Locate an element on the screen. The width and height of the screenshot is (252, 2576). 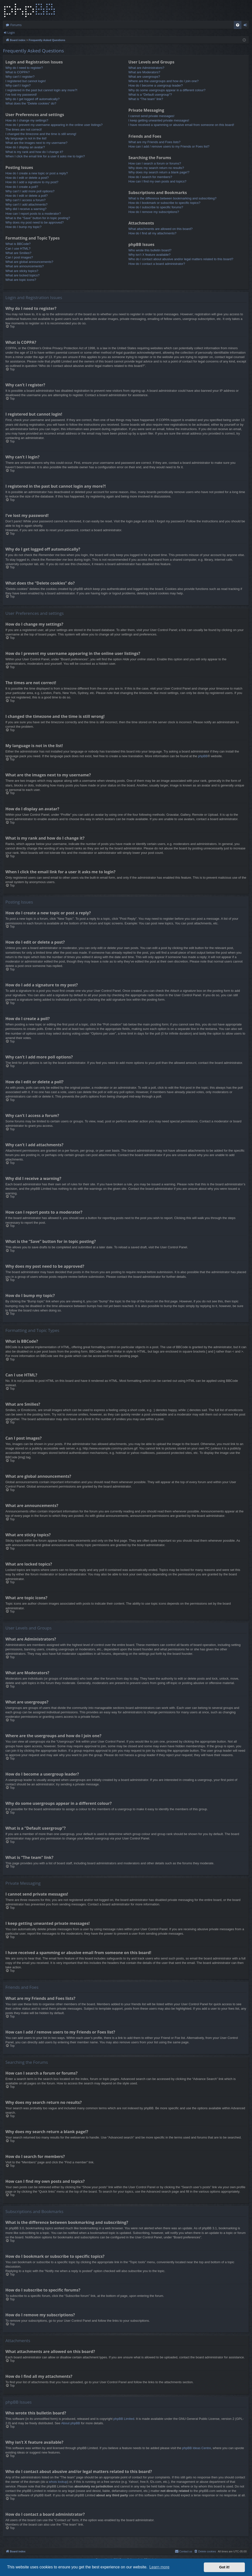
How do I edit or delete a post? is located at coordinates (27, 178).